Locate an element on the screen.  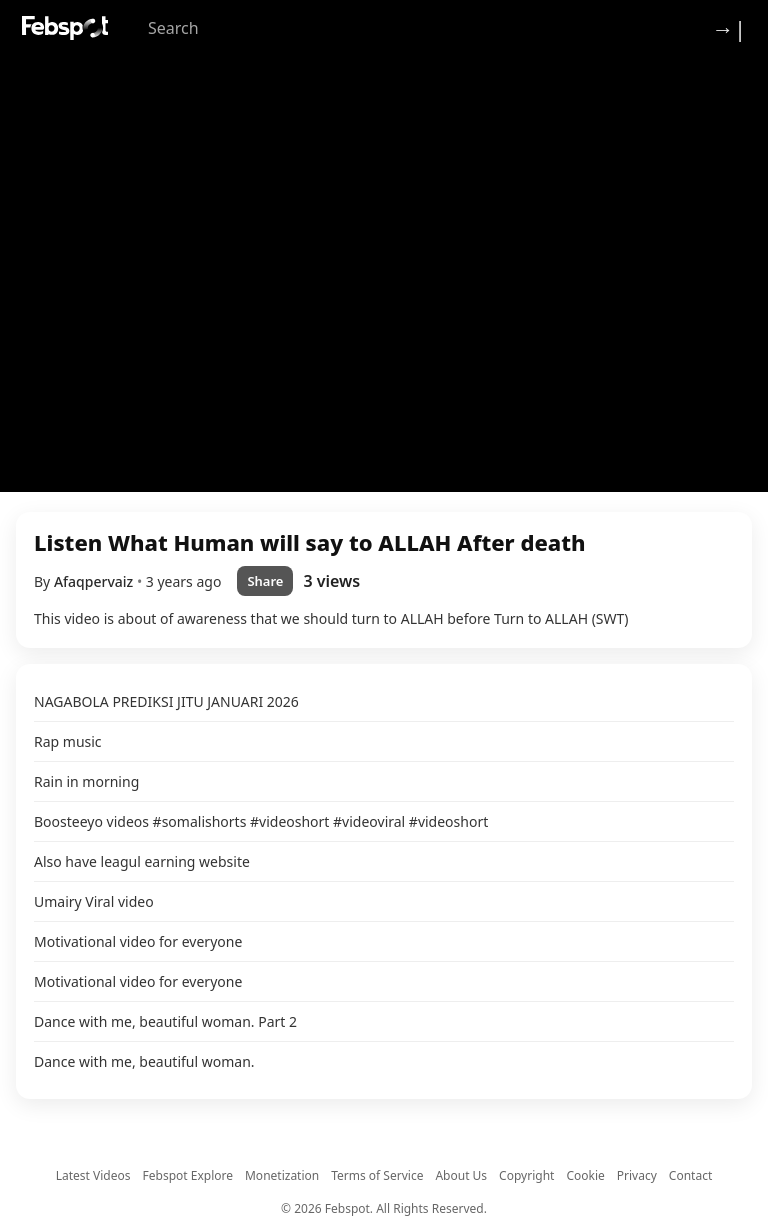
Terms of Service is located at coordinates (377, 1175).